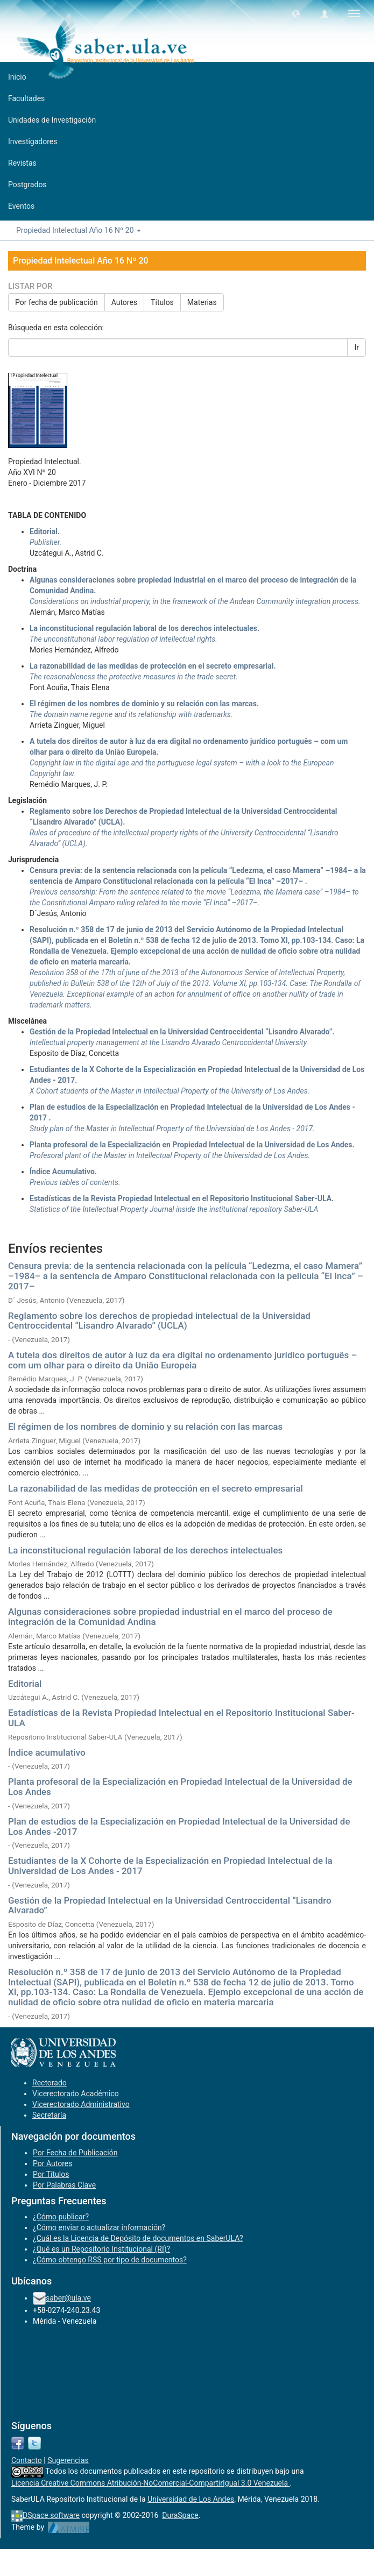 This screenshot has height=2576, width=374. What do you see at coordinates (51, 2174) in the screenshot?
I see `Por Títulos` at bounding box center [51, 2174].